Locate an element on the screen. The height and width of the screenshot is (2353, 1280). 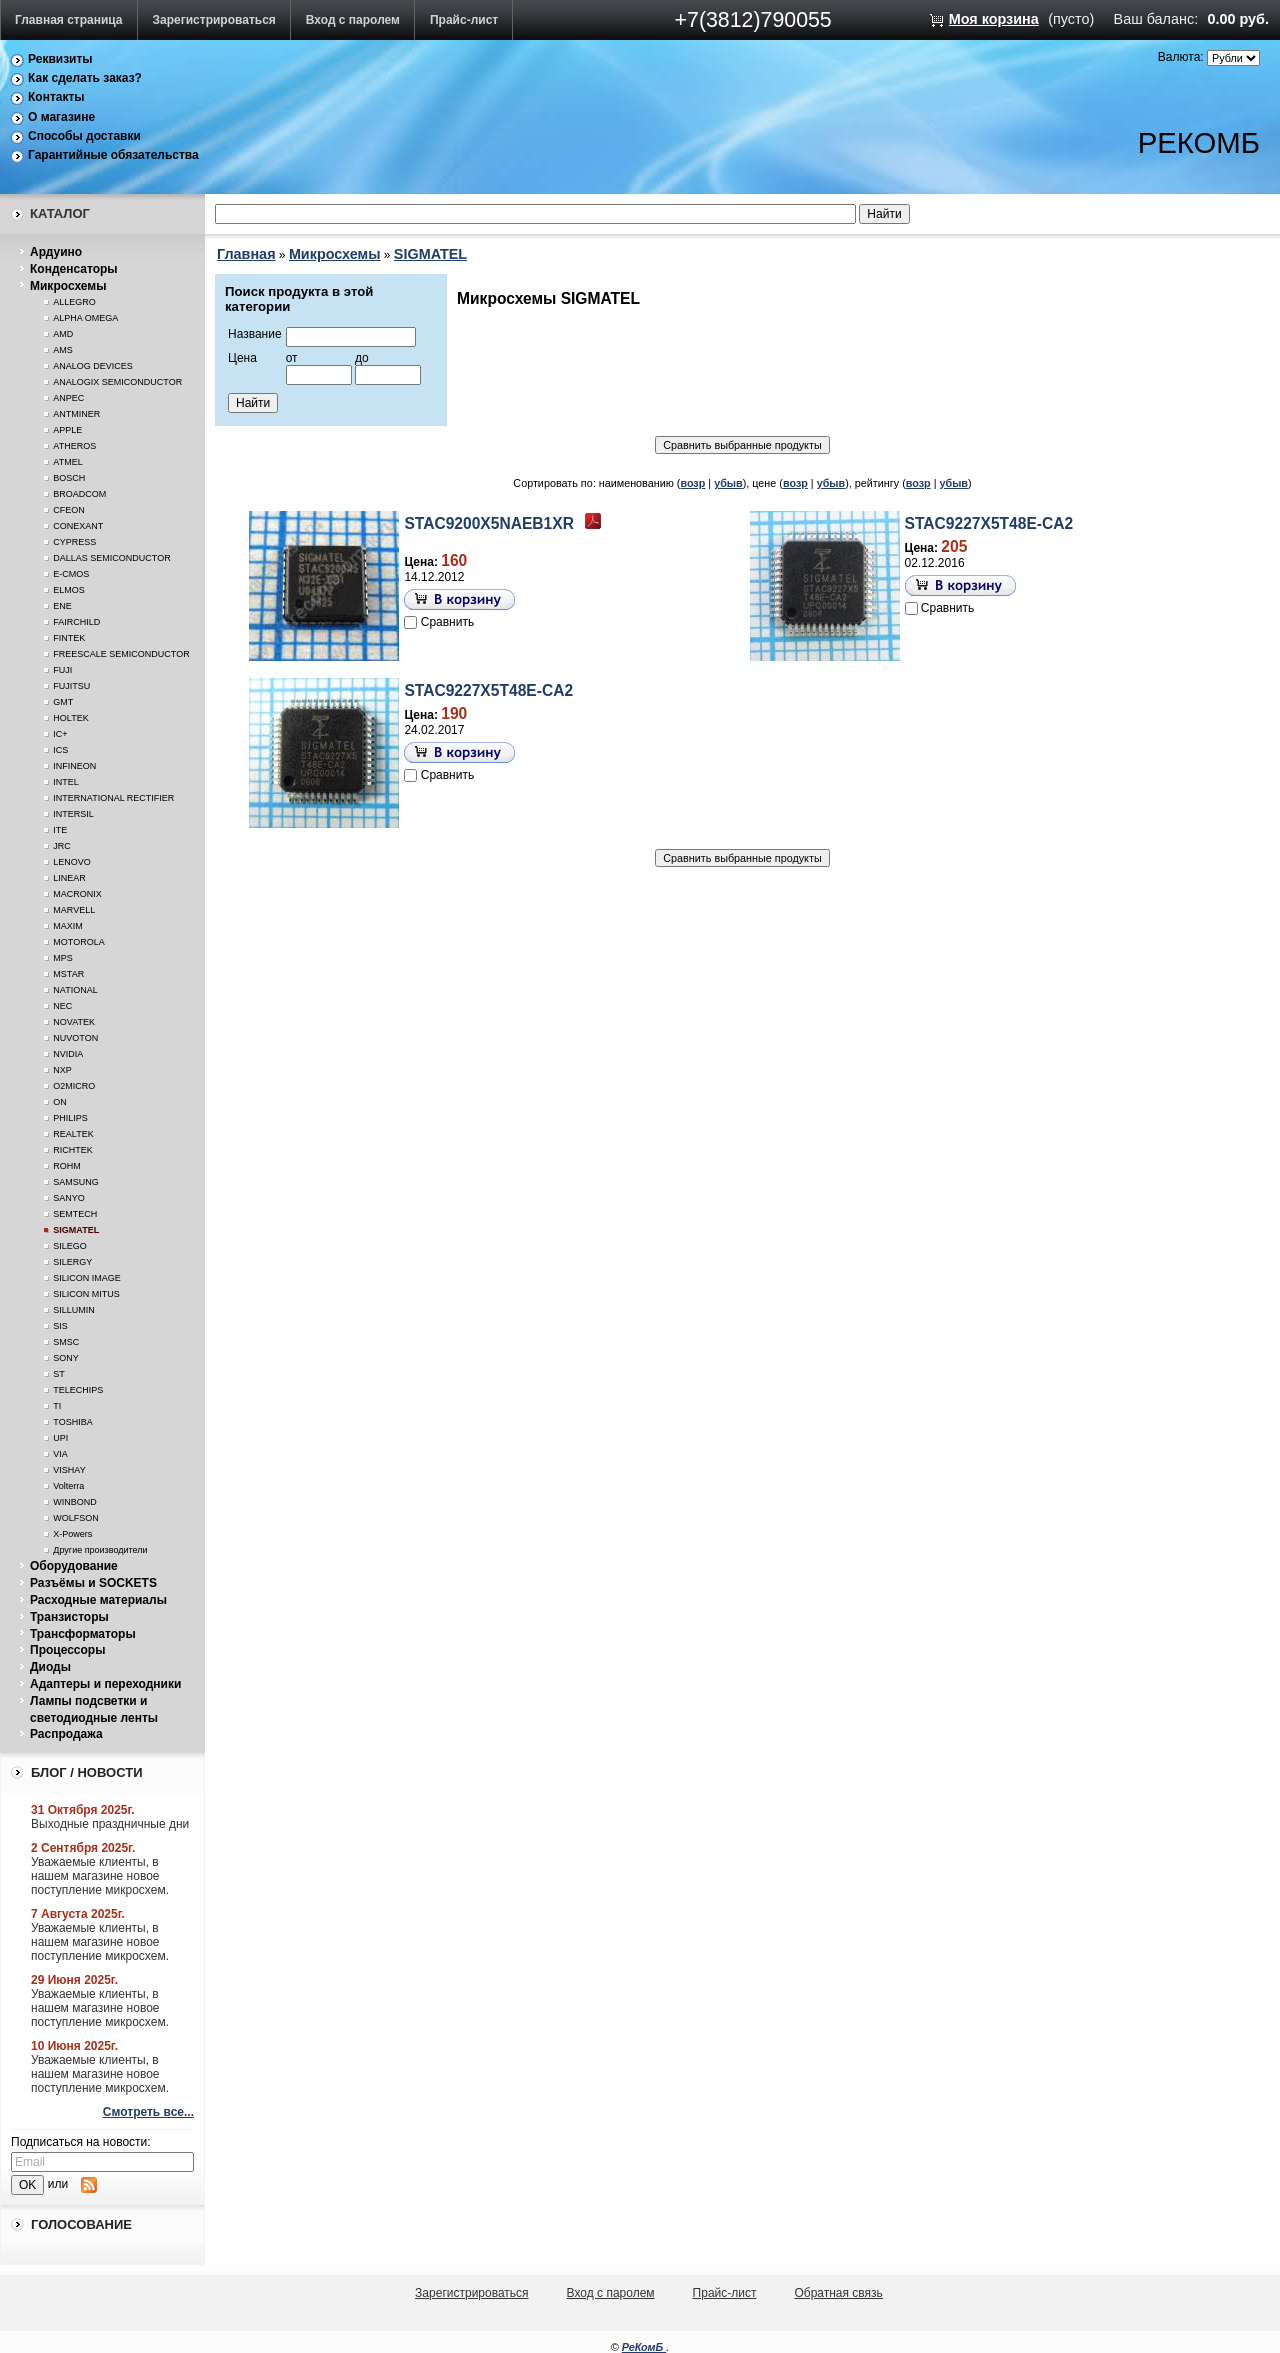
Сравнить is located at coordinates (447, 622).